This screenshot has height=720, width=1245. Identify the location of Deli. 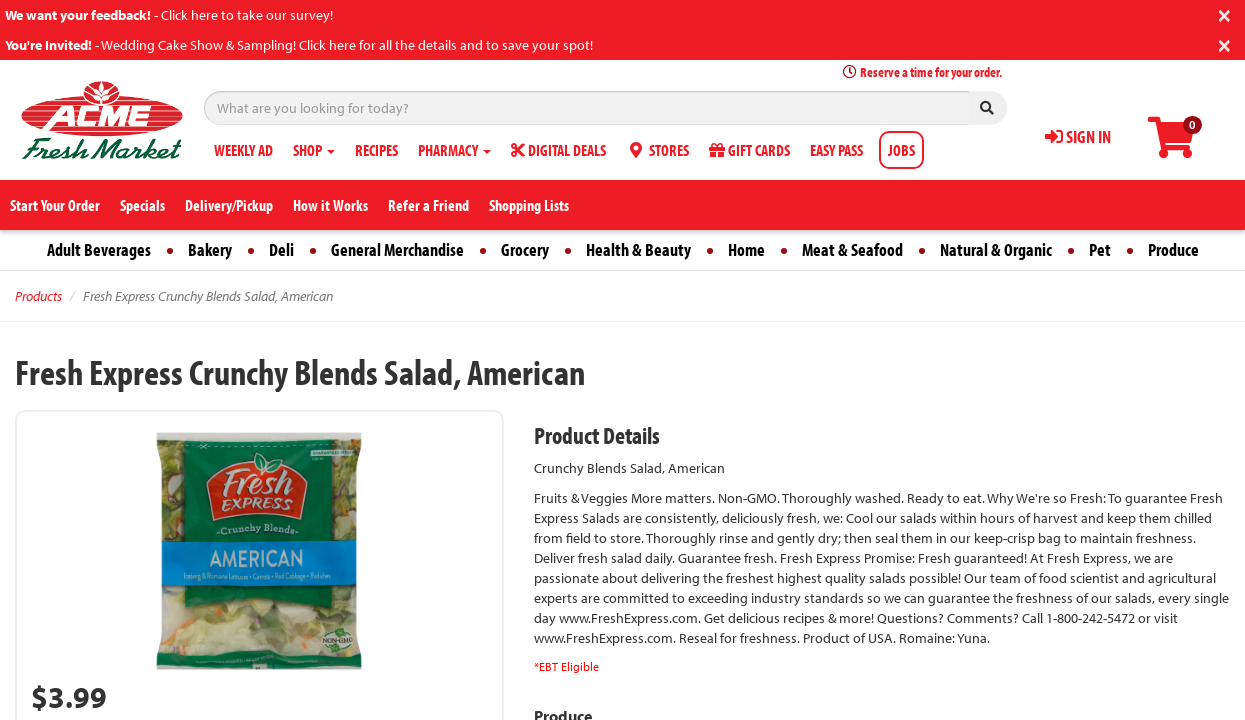
(281, 249).